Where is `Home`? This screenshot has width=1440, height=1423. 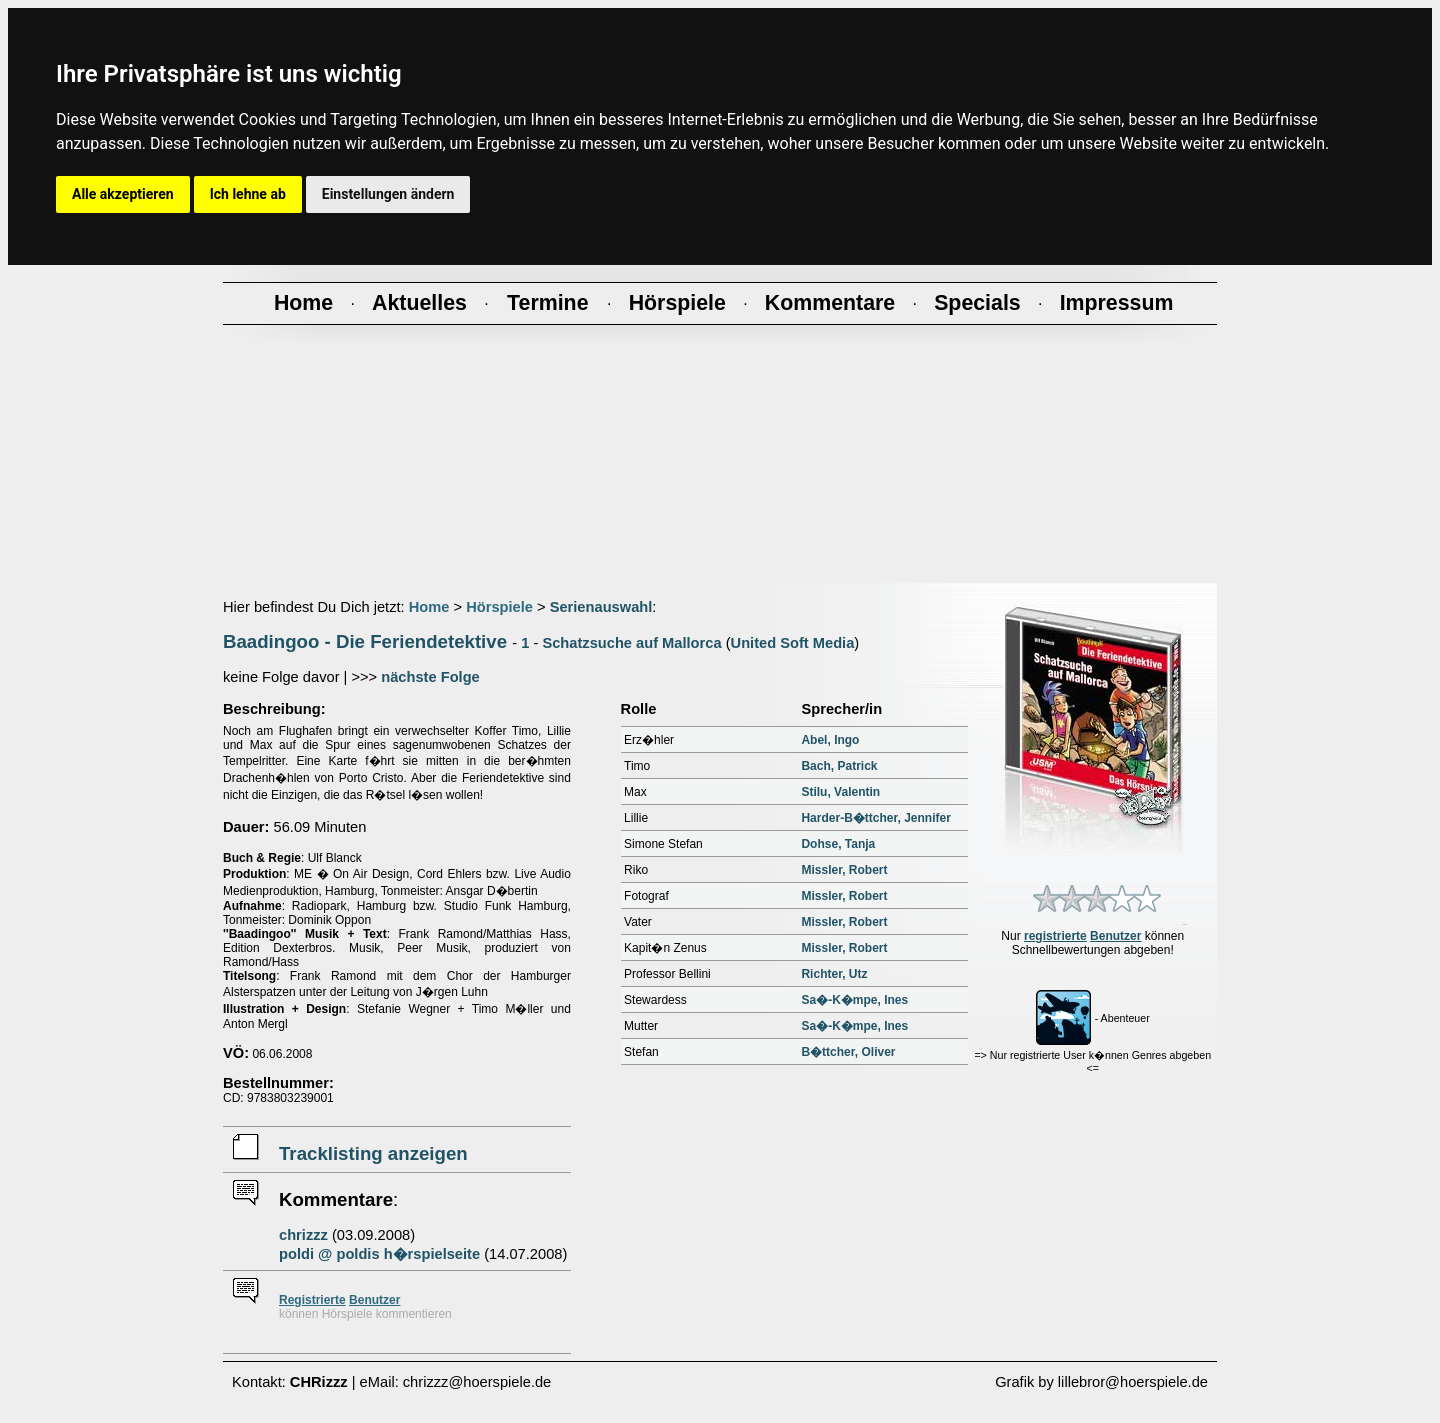
Home is located at coordinates (429, 607).